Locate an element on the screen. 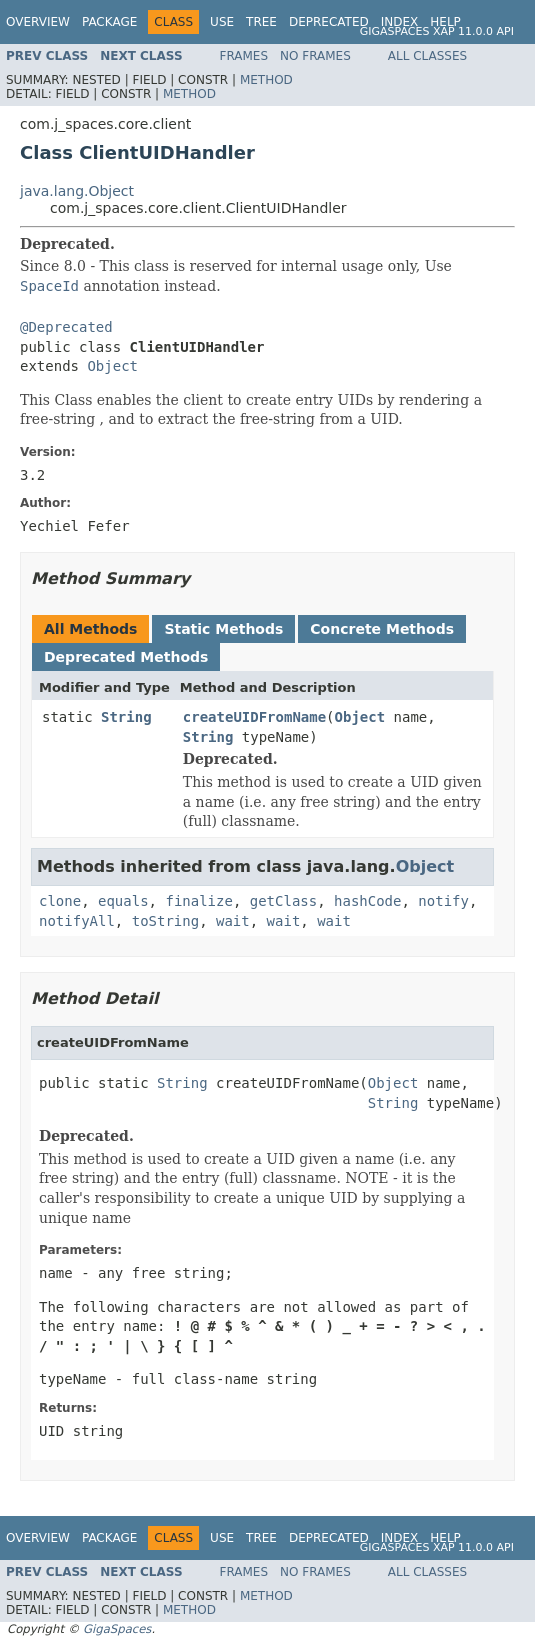  Overview is located at coordinates (38, 22).